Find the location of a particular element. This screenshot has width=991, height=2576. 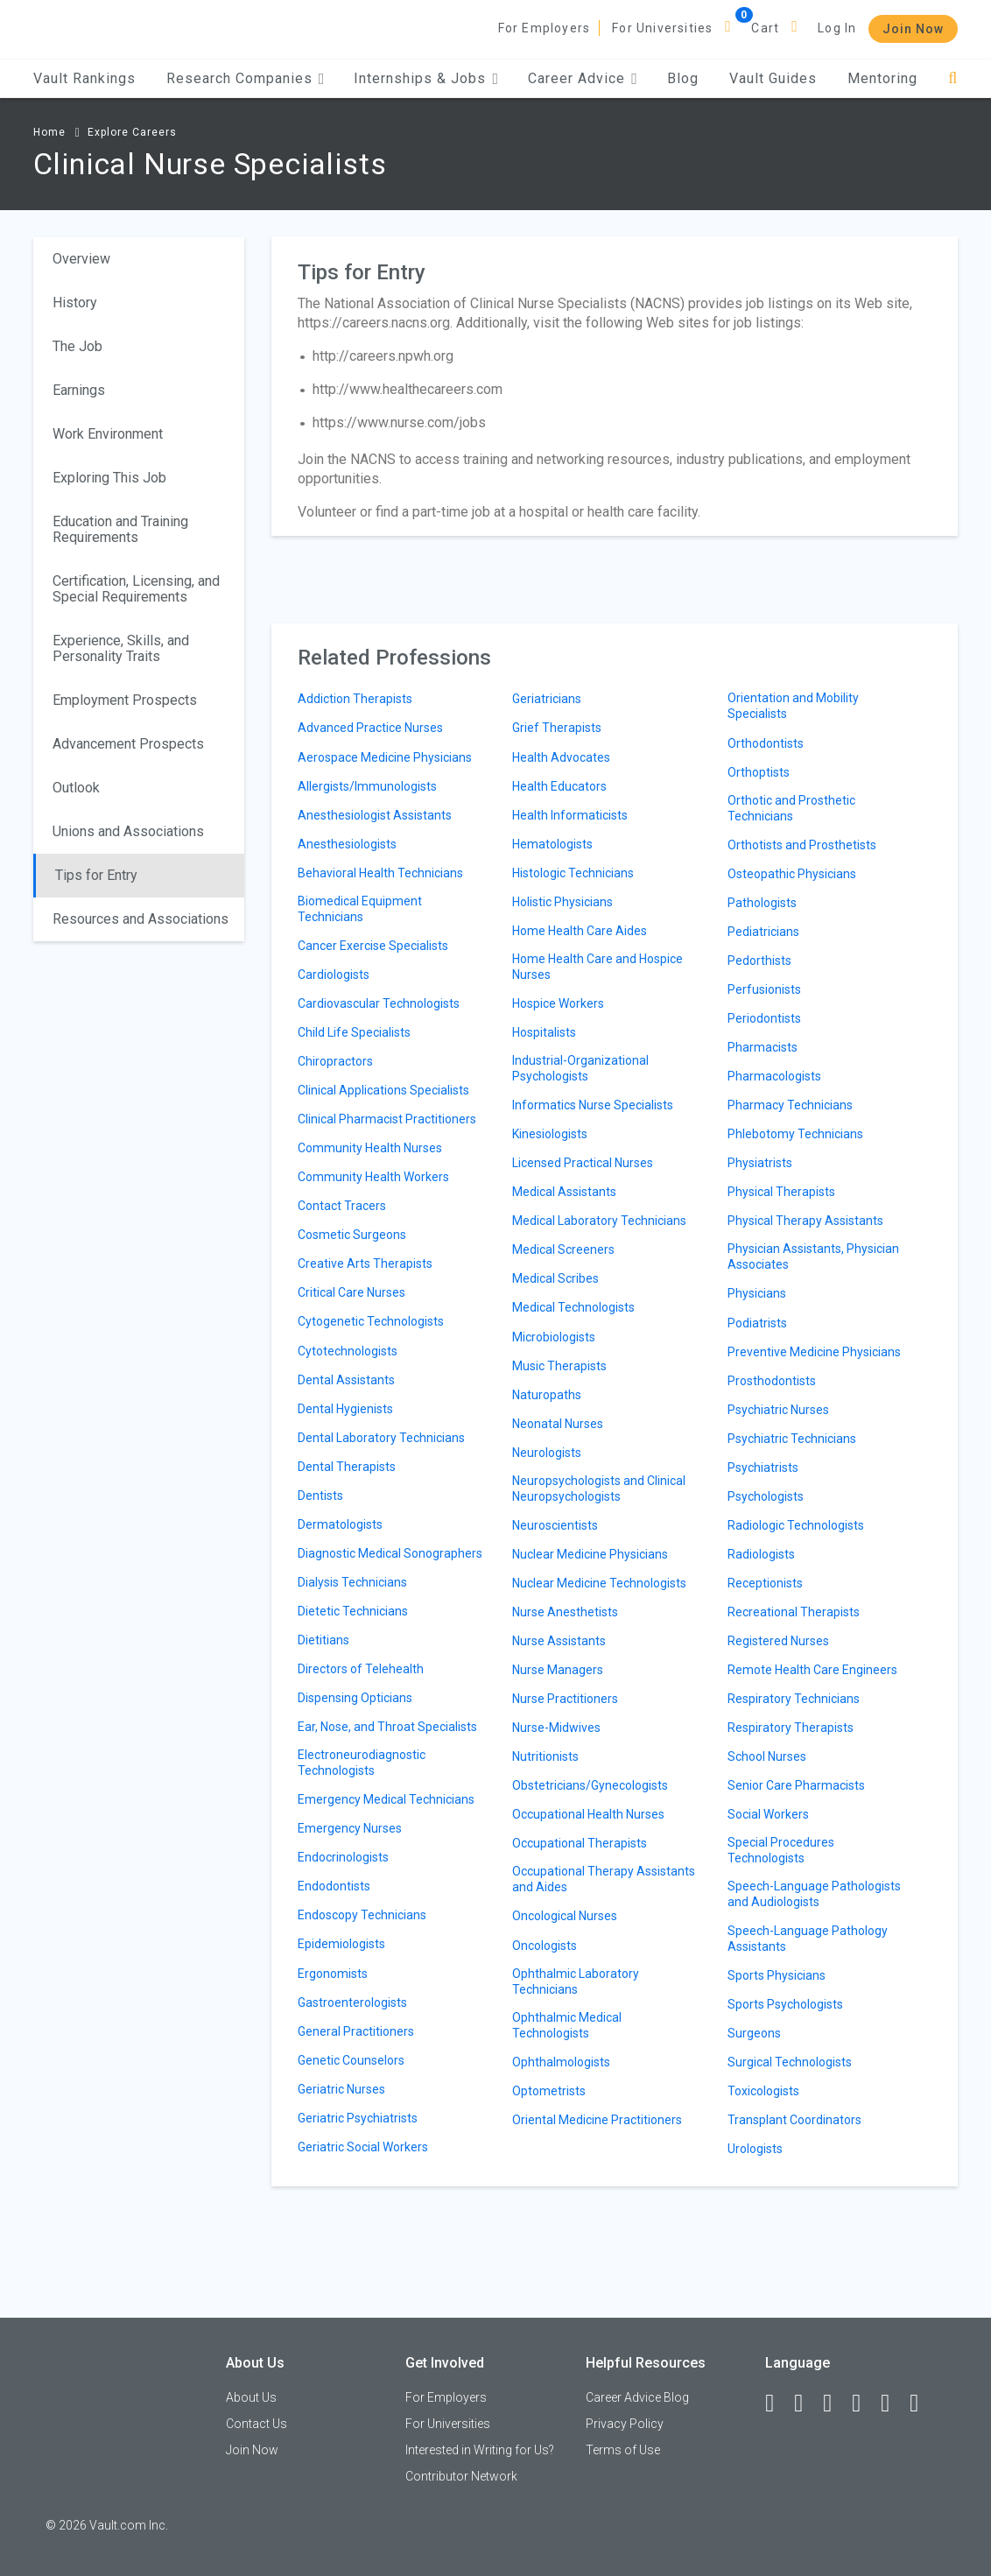

Dental Therapists is located at coordinates (347, 1467).